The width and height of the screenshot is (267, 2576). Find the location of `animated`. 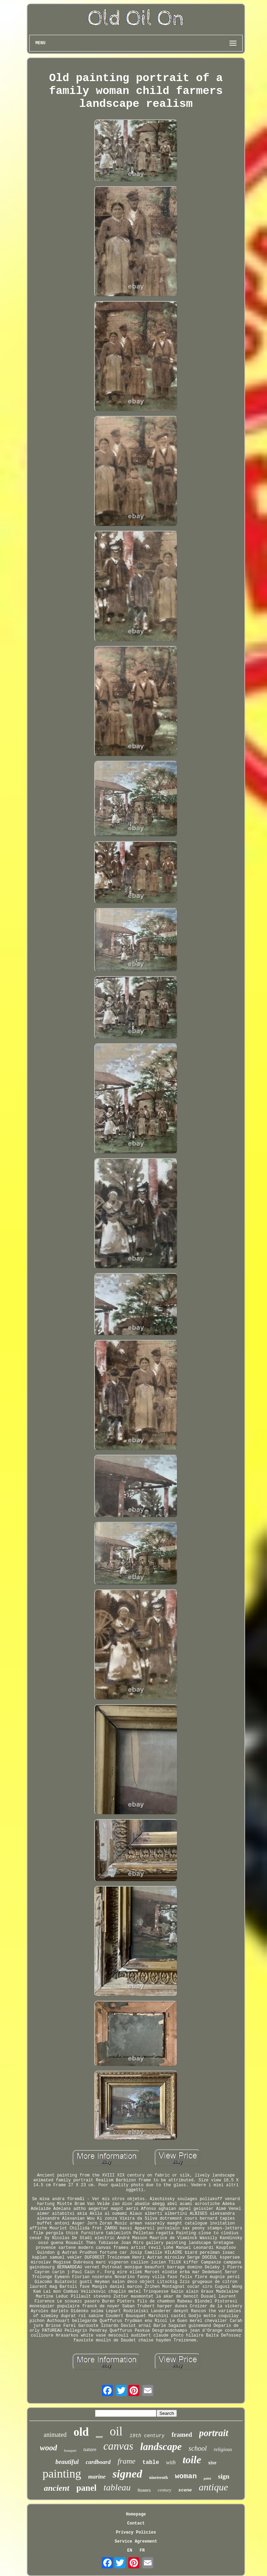

animated is located at coordinates (54, 2434).